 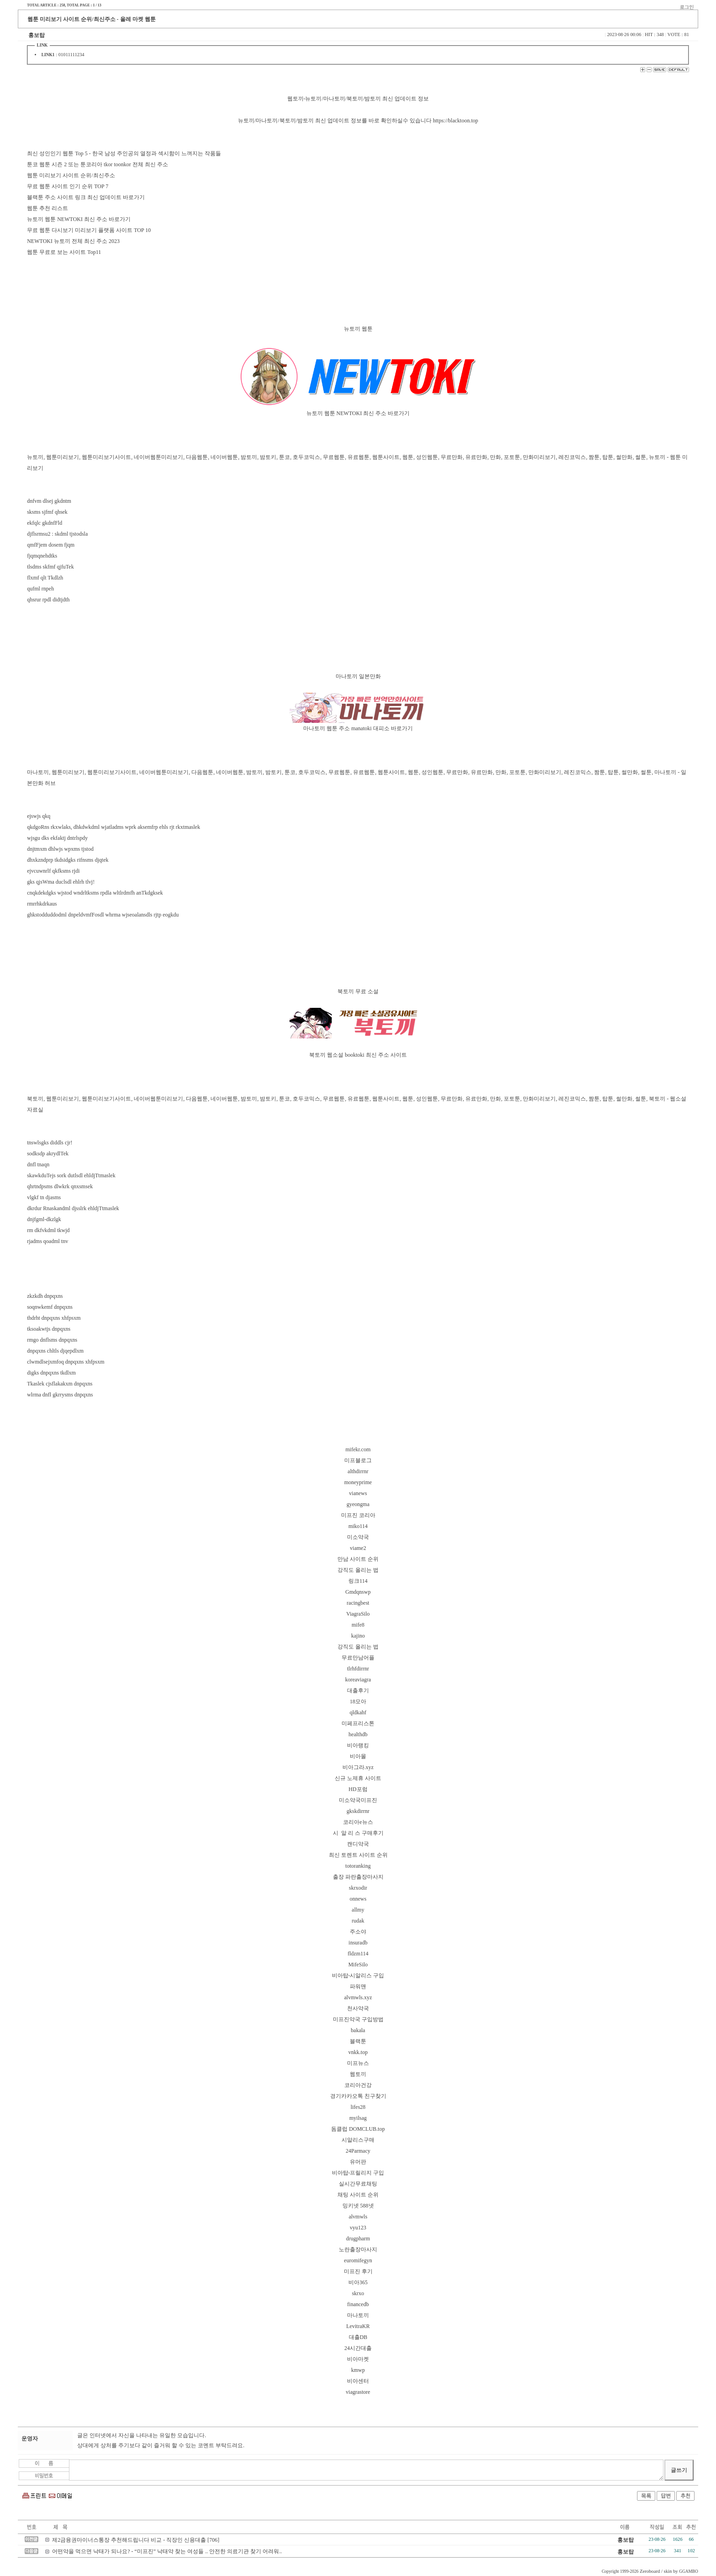 What do you see at coordinates (358, 1800) in the screenshot?
I see `미소약국미프진` at bounding box center [358, 1800].